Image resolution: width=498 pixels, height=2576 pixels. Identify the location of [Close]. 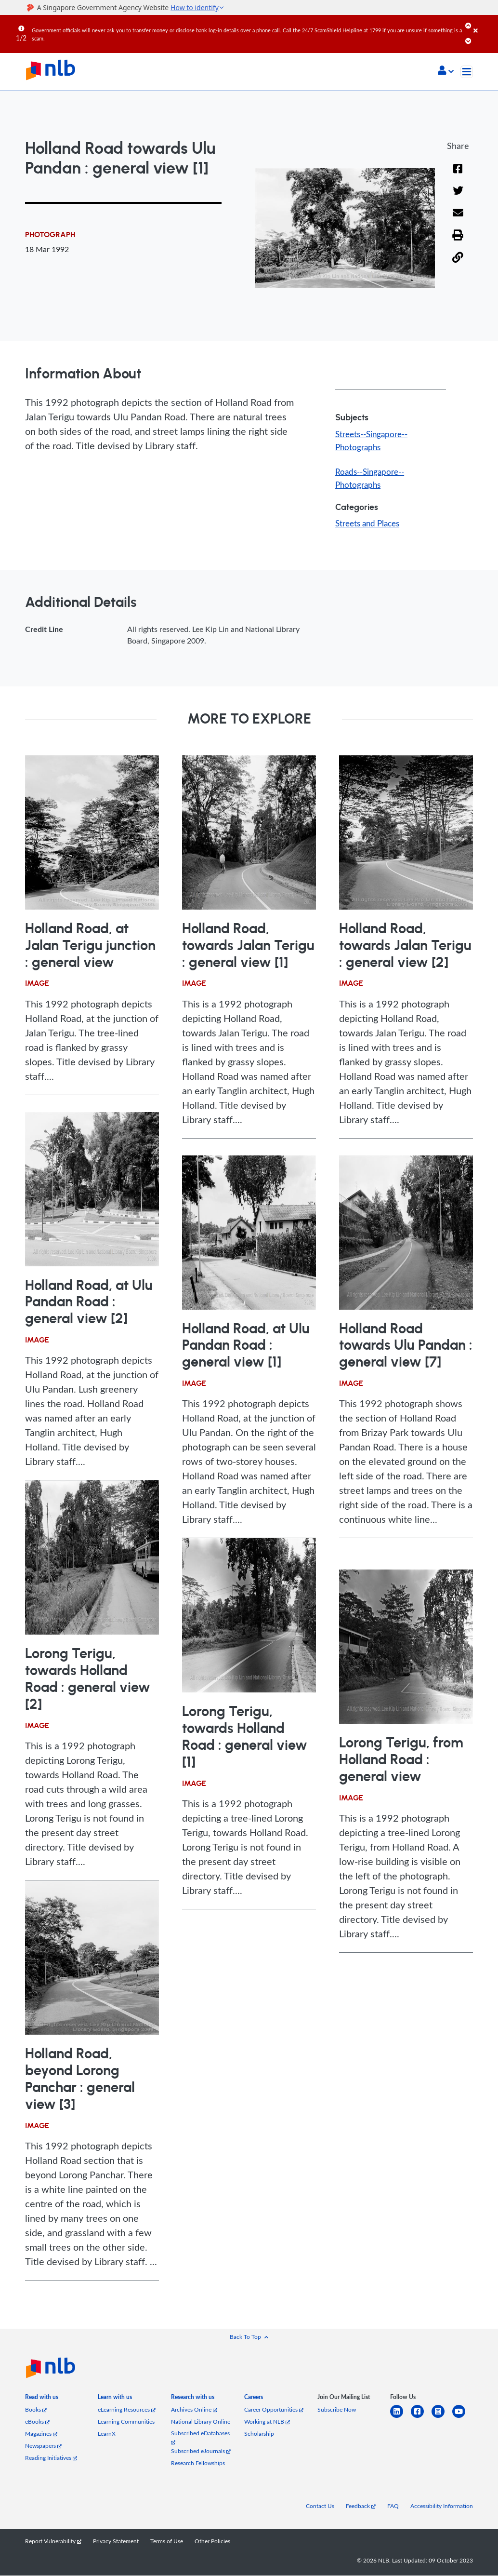
(484, 24).